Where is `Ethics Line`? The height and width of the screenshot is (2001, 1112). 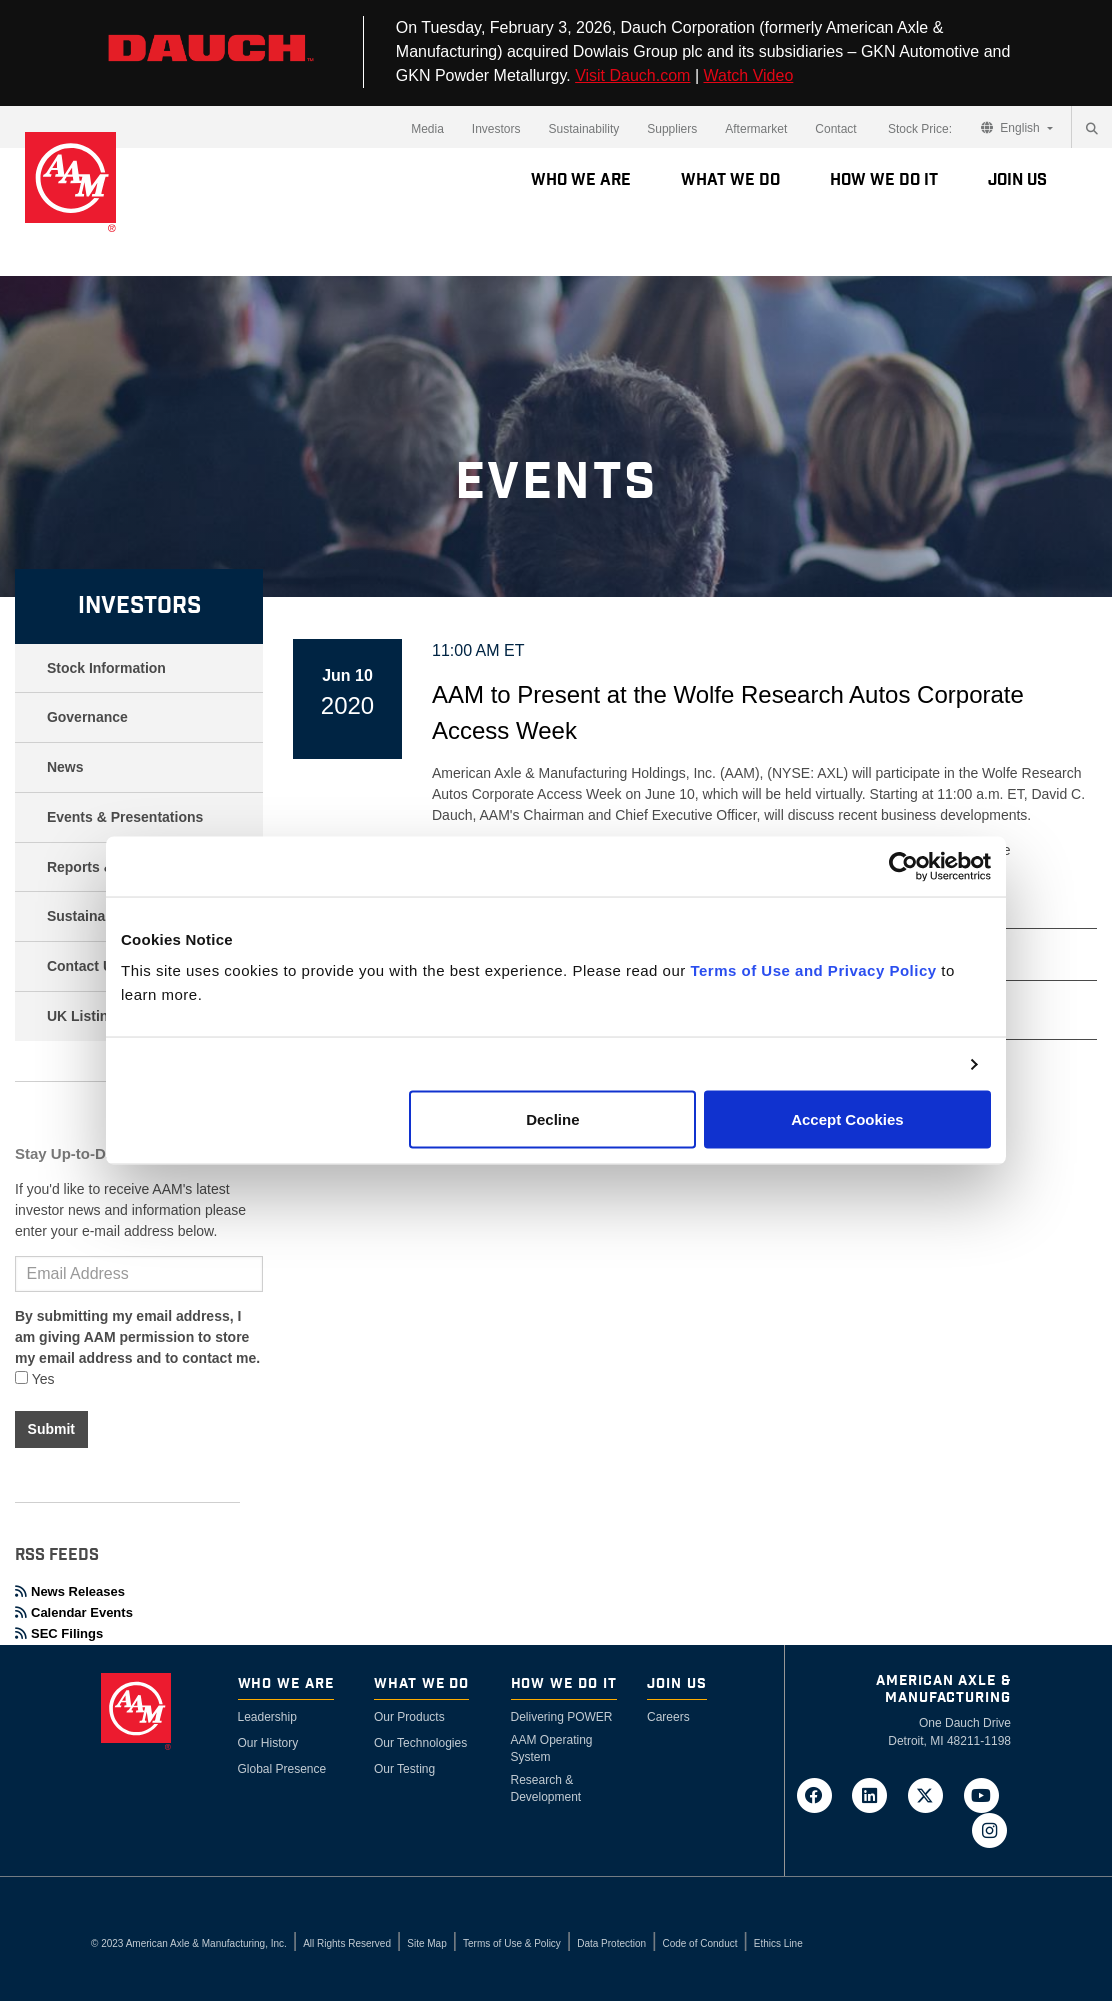 Ethics Line is located at coordinates (778, 1943).